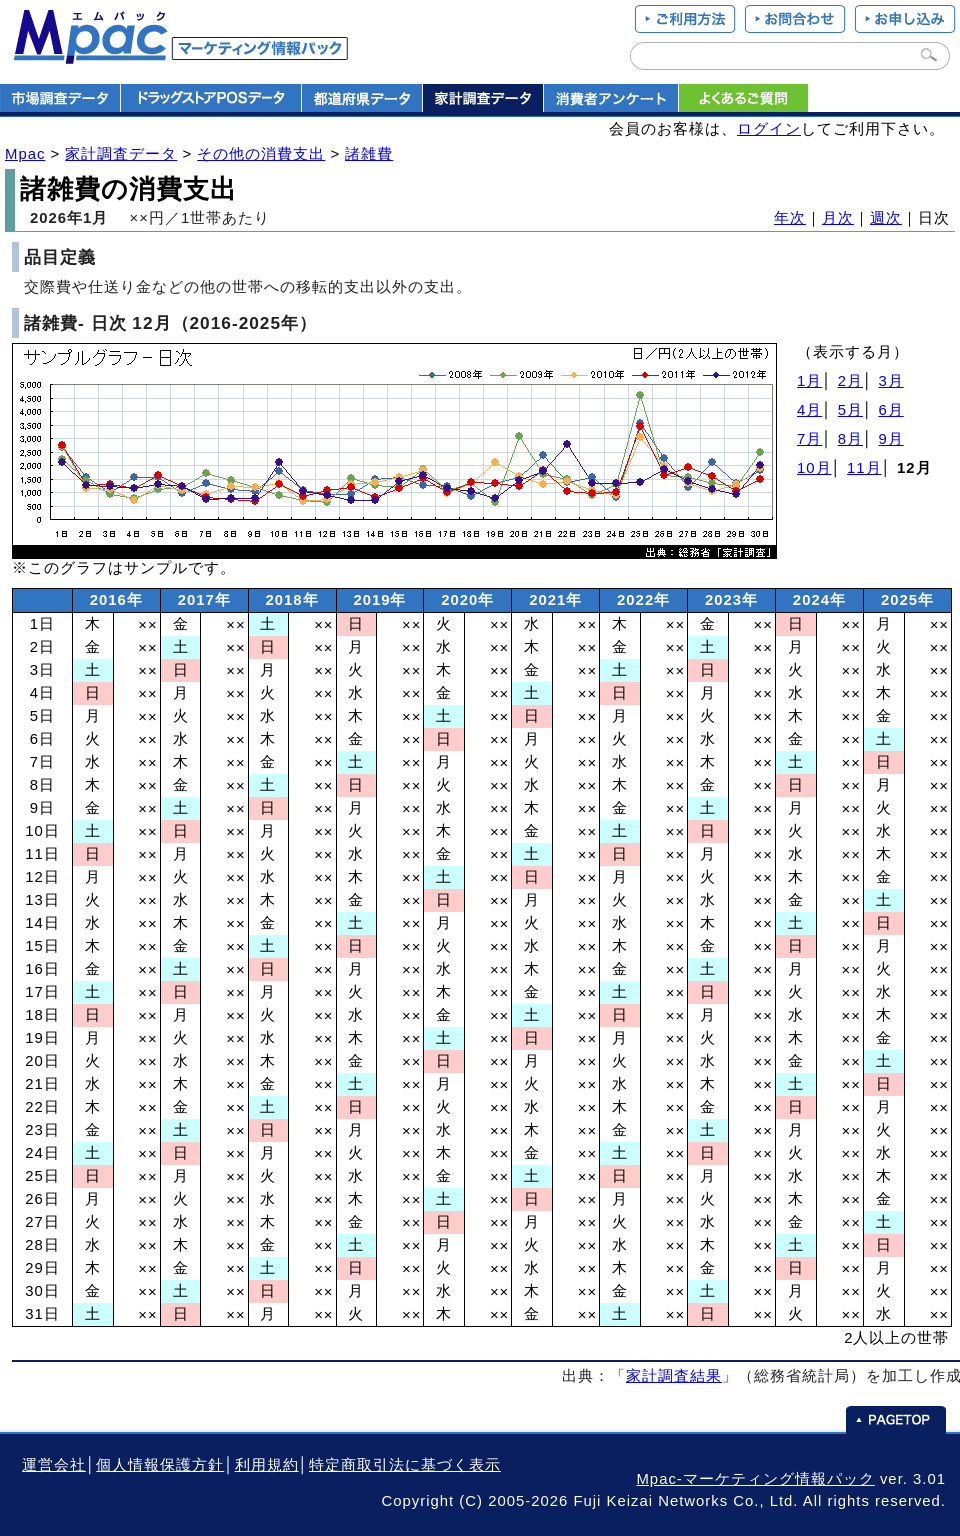 The width and height of the screenshot is (960, 1536). What do you see at coordinates (261, 154) in the screenshot?
I see `その他の消費支出` at bounding box center [261, 154].